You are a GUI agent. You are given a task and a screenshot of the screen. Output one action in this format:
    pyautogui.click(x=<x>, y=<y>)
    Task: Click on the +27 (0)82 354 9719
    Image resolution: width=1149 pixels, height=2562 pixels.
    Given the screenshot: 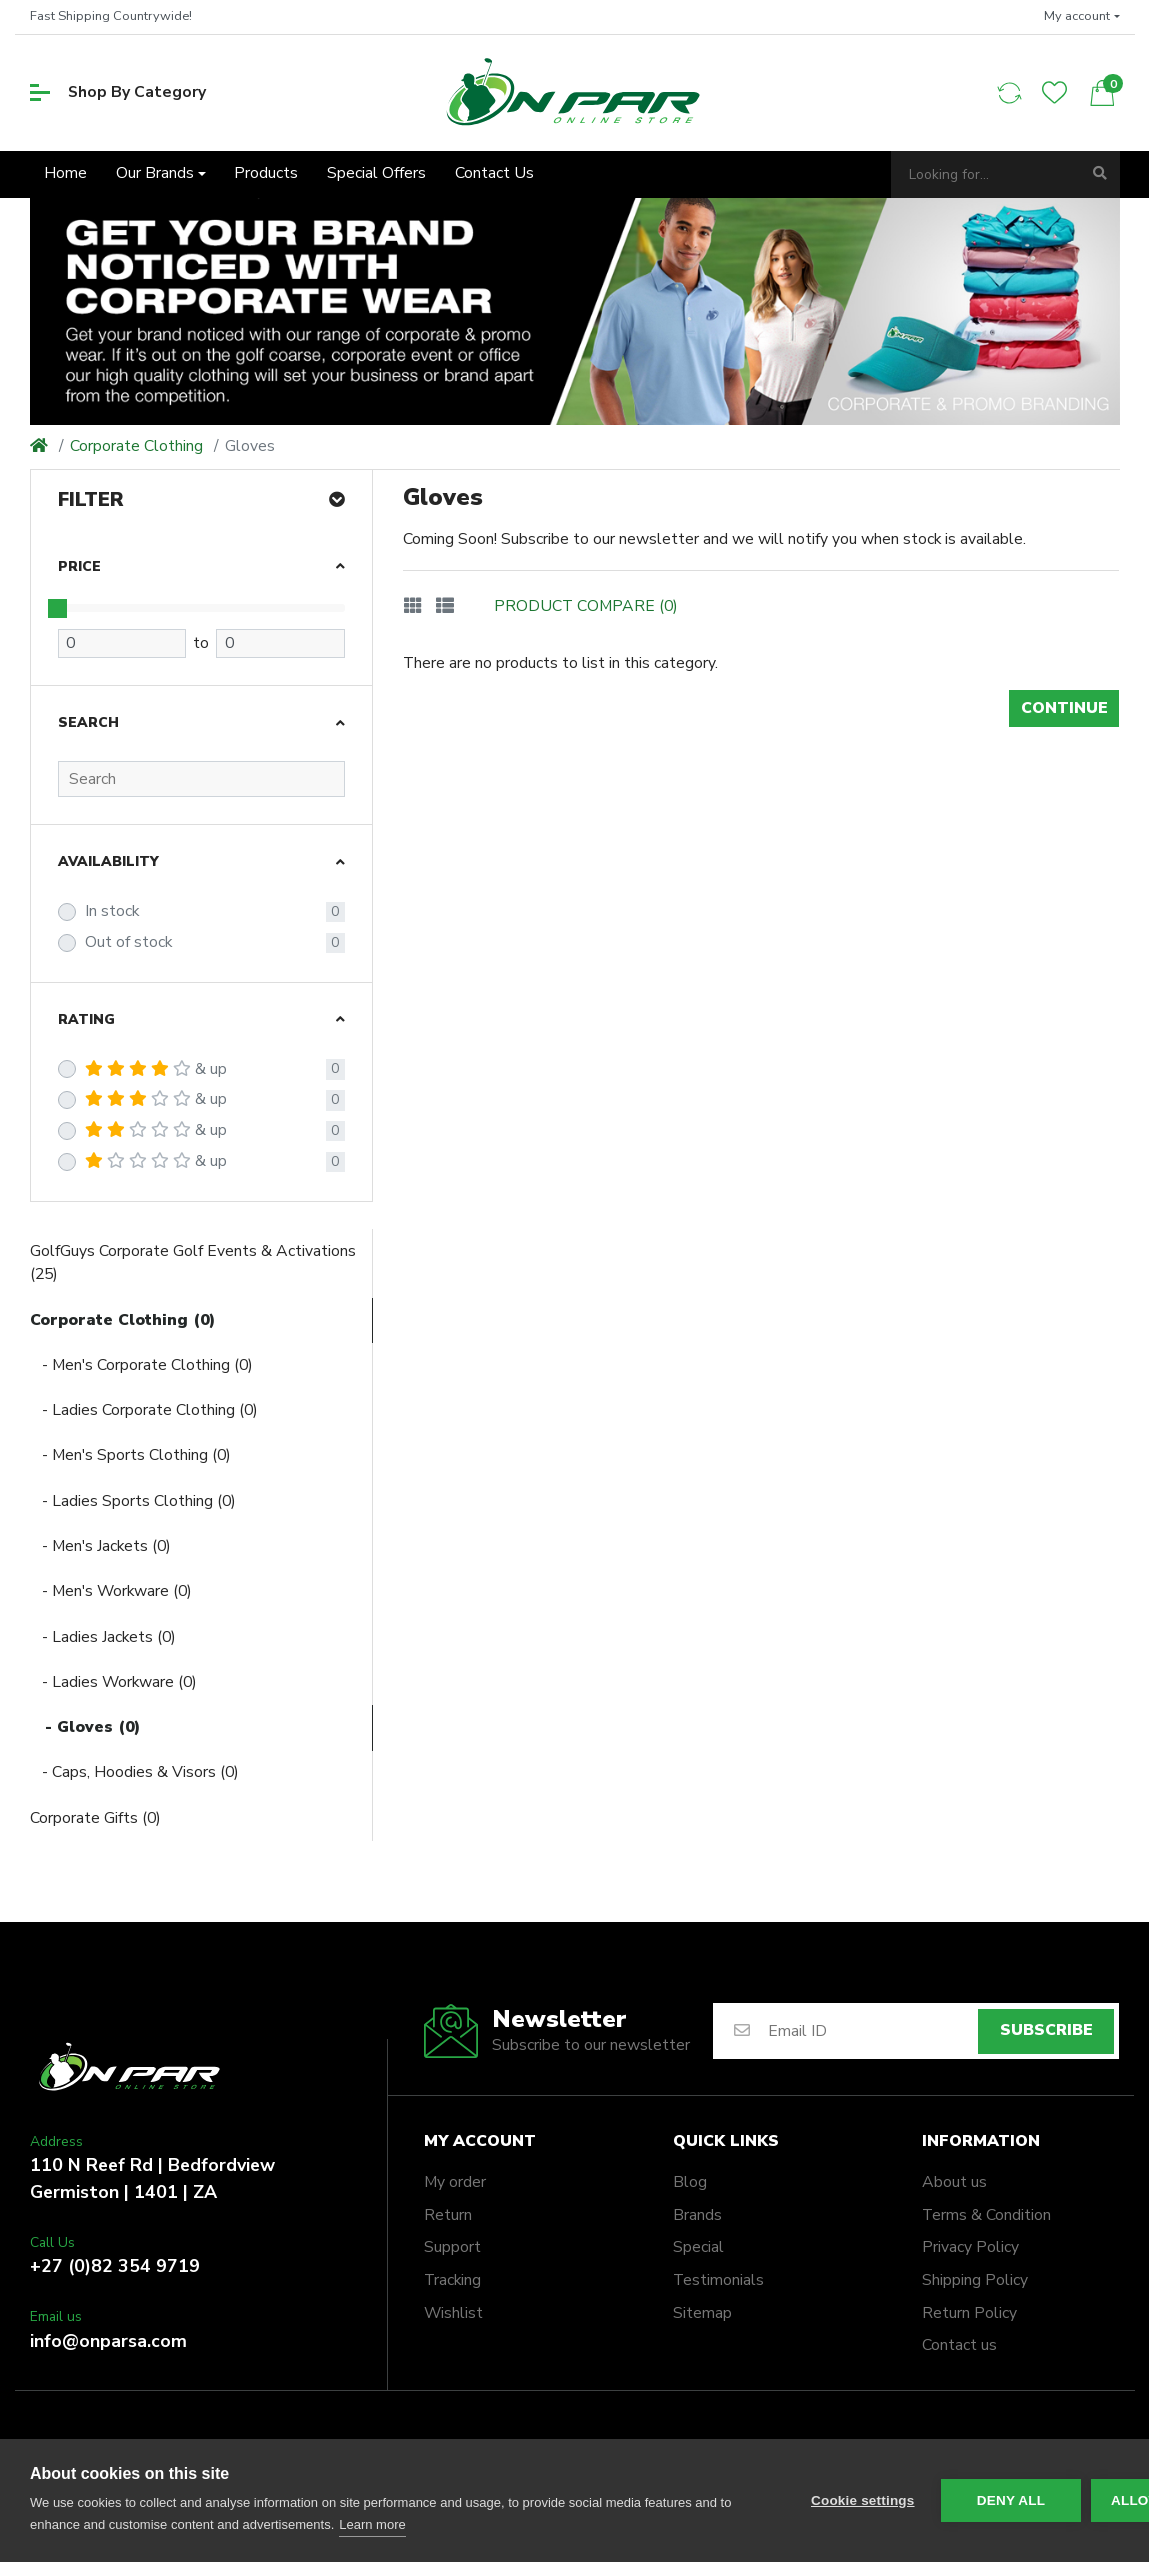 What is the action you would take?
    pyautogui.click(x=115, y=2266)
    